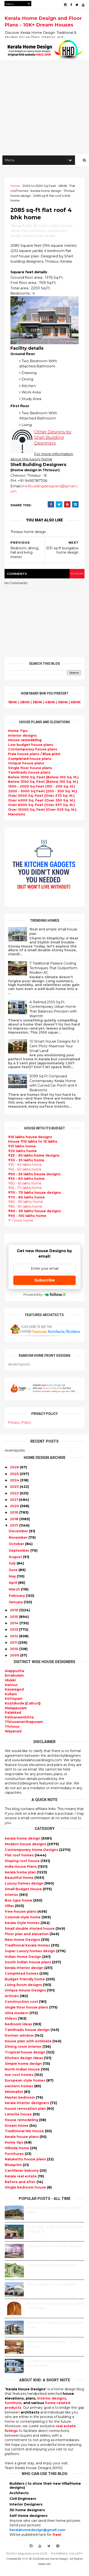 This screenshot has width=89, height=2576. What do you see at coordinates (51, 2271) in the screenshot?
I see `Some beautiful house designs` at bounding box center [51, 2271].